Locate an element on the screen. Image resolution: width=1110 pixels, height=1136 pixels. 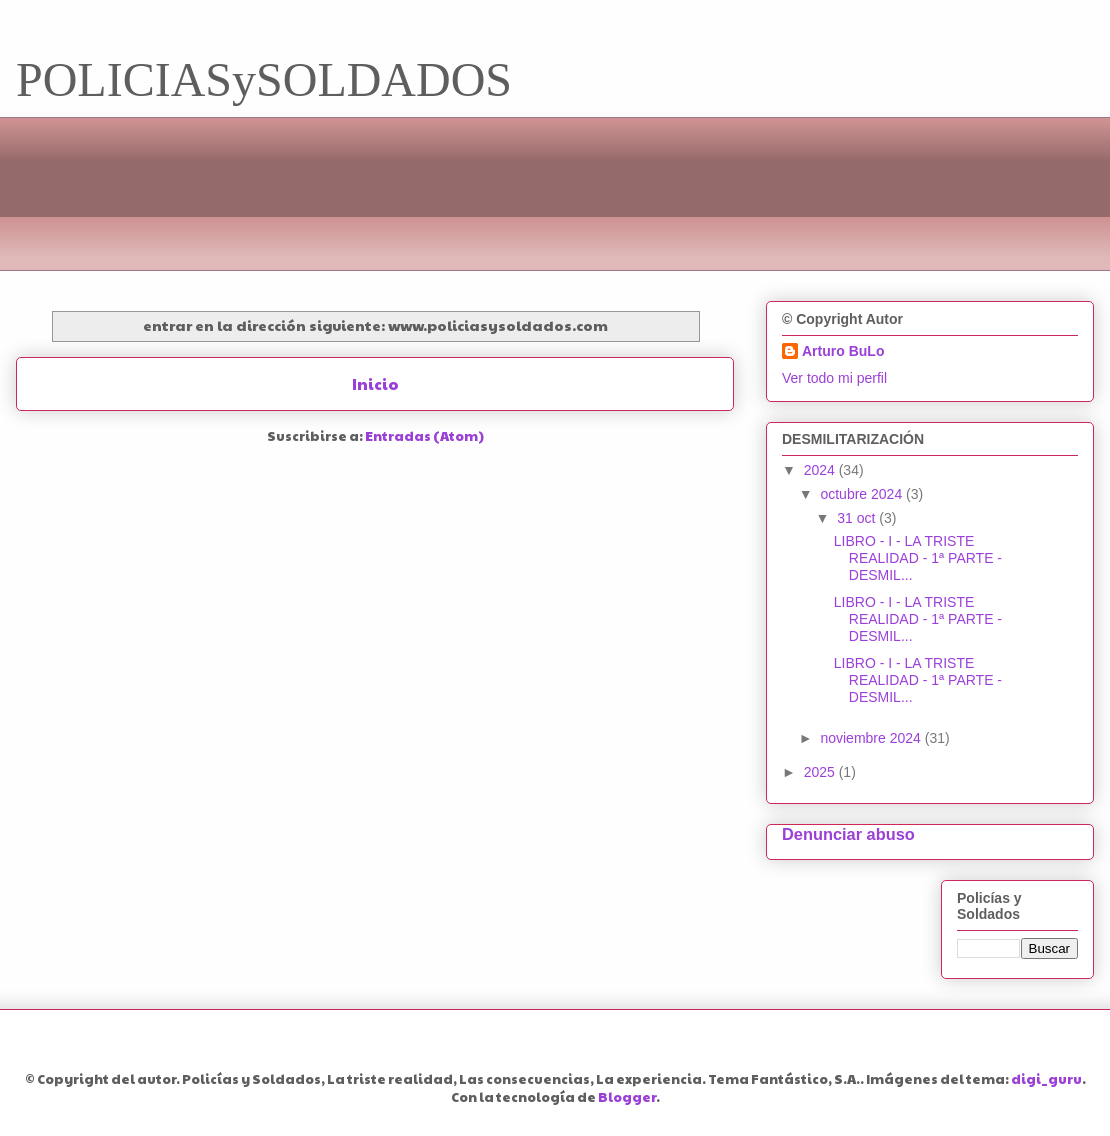
octubre 2024 is located at coordinates (863, 494).